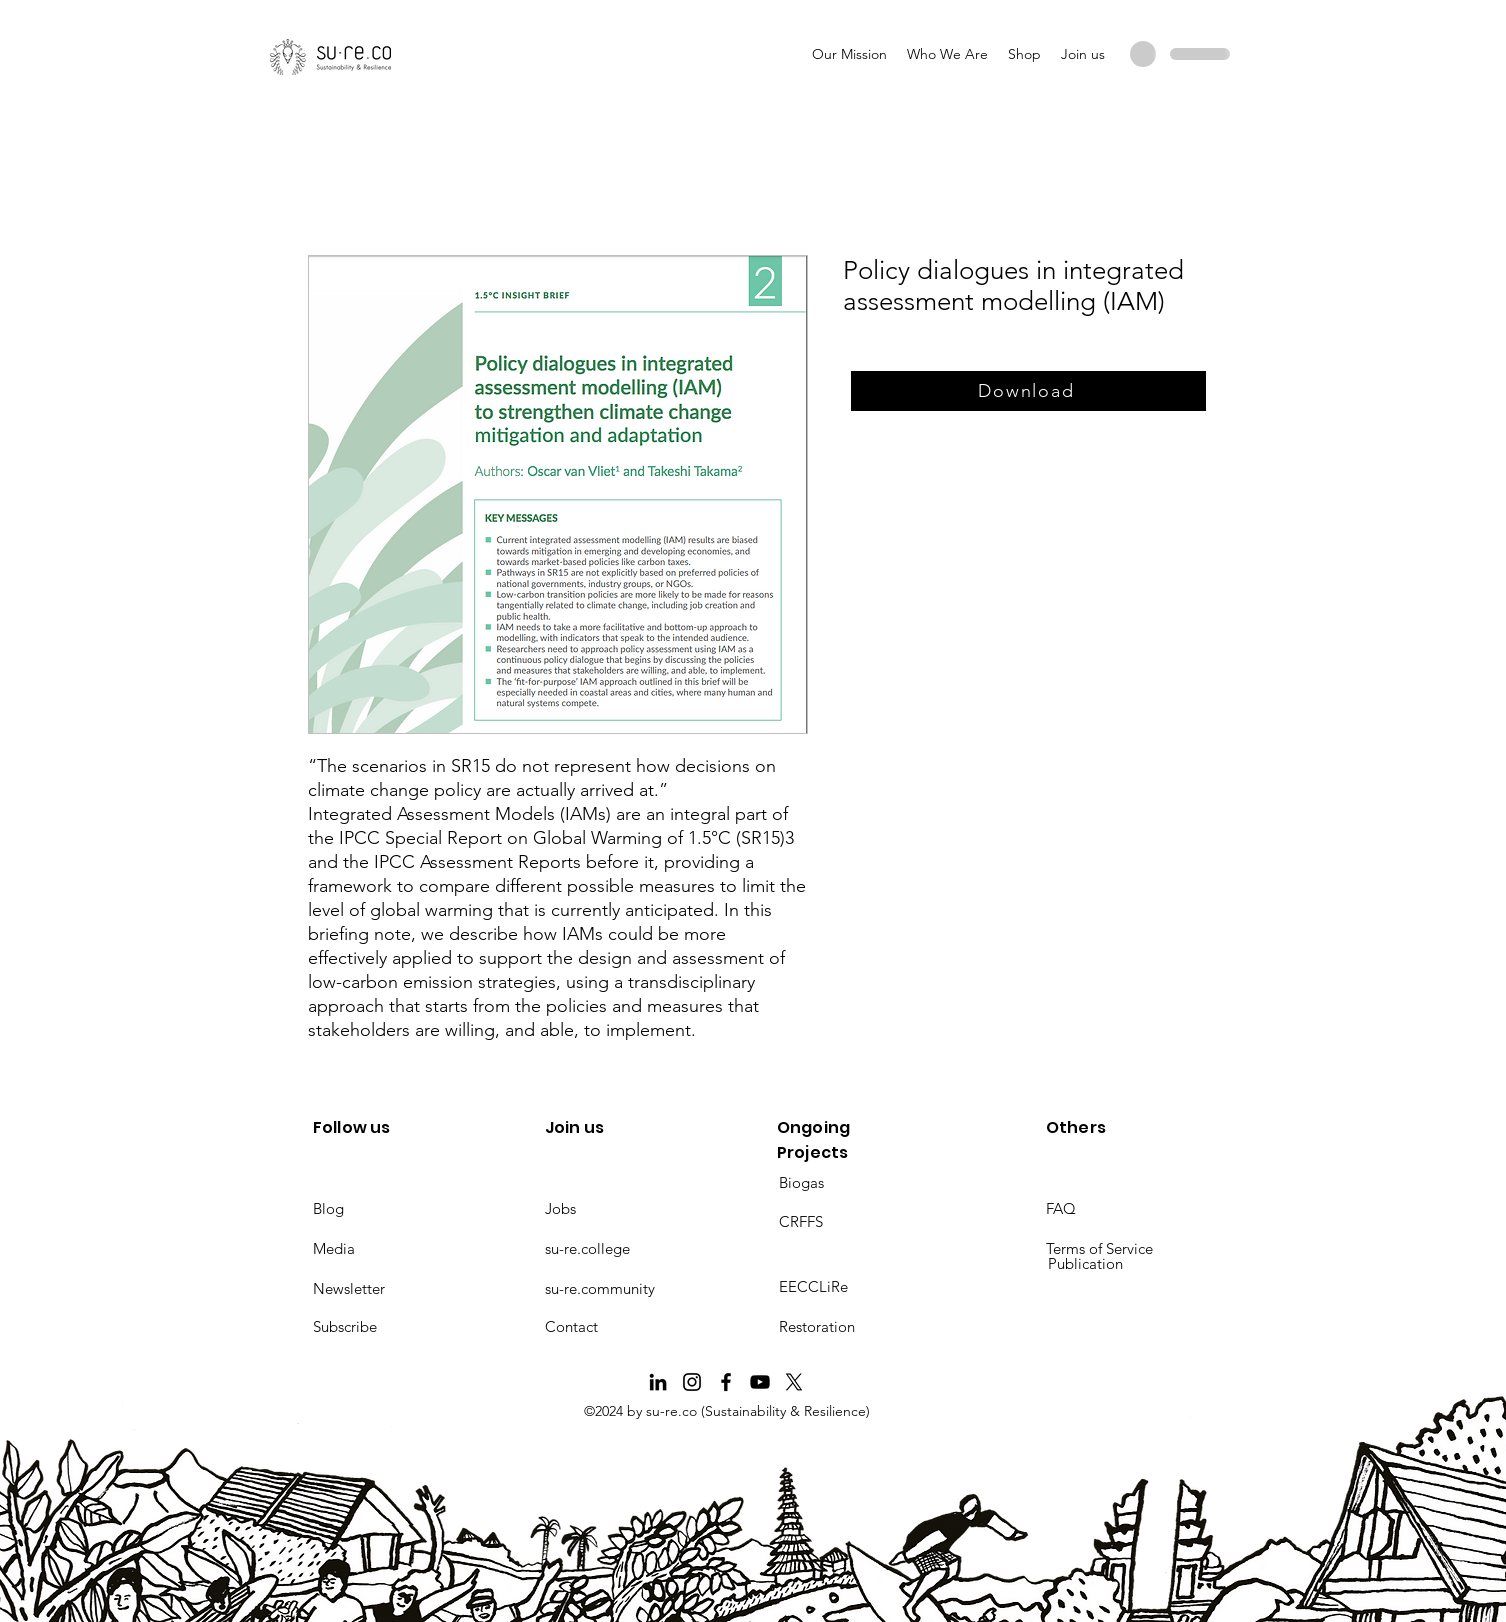 The image size is (1506, 1622). Describe the element at coordinates (1119, 1264) in the screenshot. I see `[Publication]` at that location.